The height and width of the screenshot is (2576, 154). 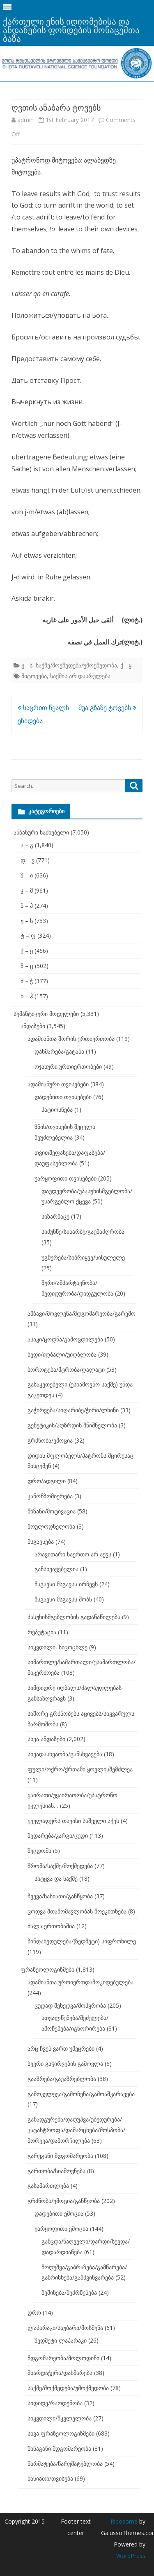 I want to click on ჟ - ს, so click(x=26, y=665).